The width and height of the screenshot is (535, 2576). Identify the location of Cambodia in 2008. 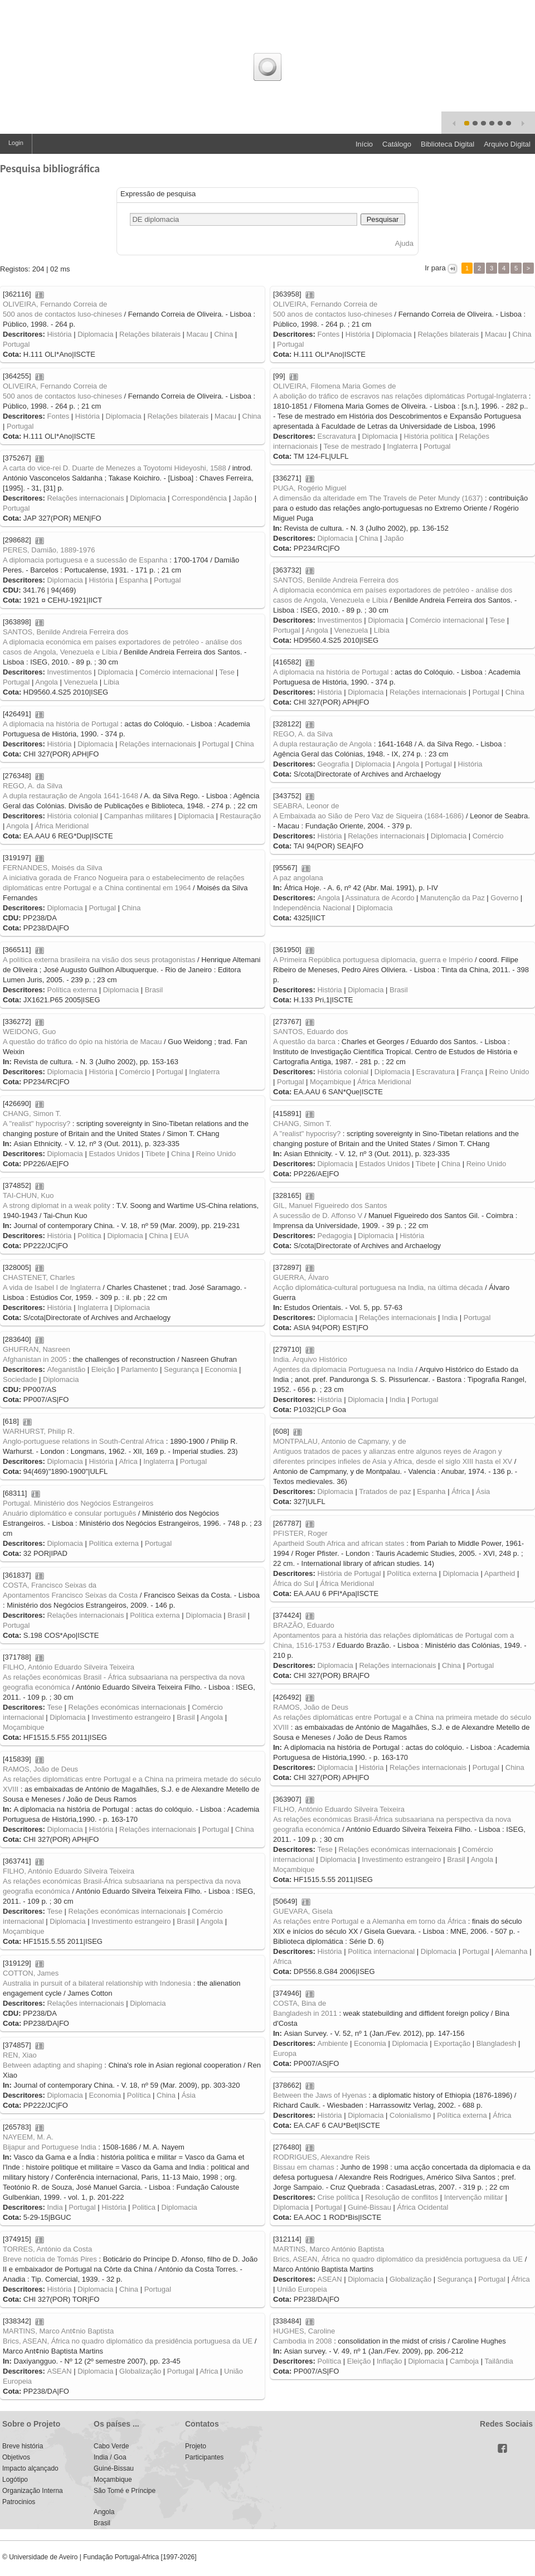
(302, 2341).